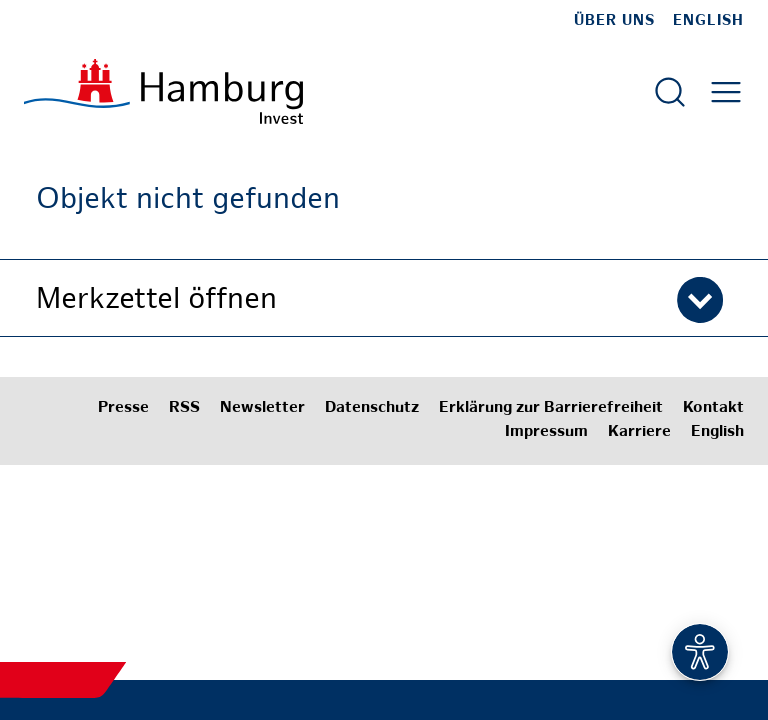  Describe the element at coordinates (262, 408) in the screenshot. I see `Newsletter` at that location.